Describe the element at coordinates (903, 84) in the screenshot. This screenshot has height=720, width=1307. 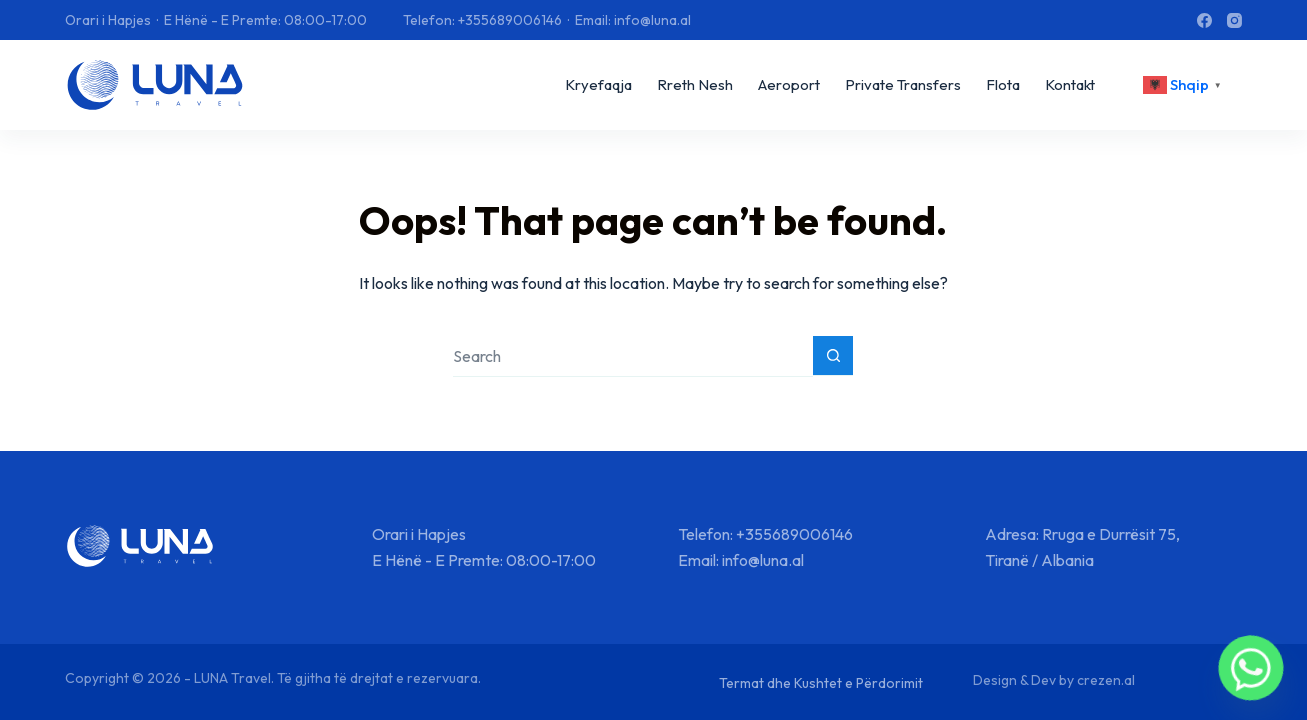
I see `Private Transfers` at that location.